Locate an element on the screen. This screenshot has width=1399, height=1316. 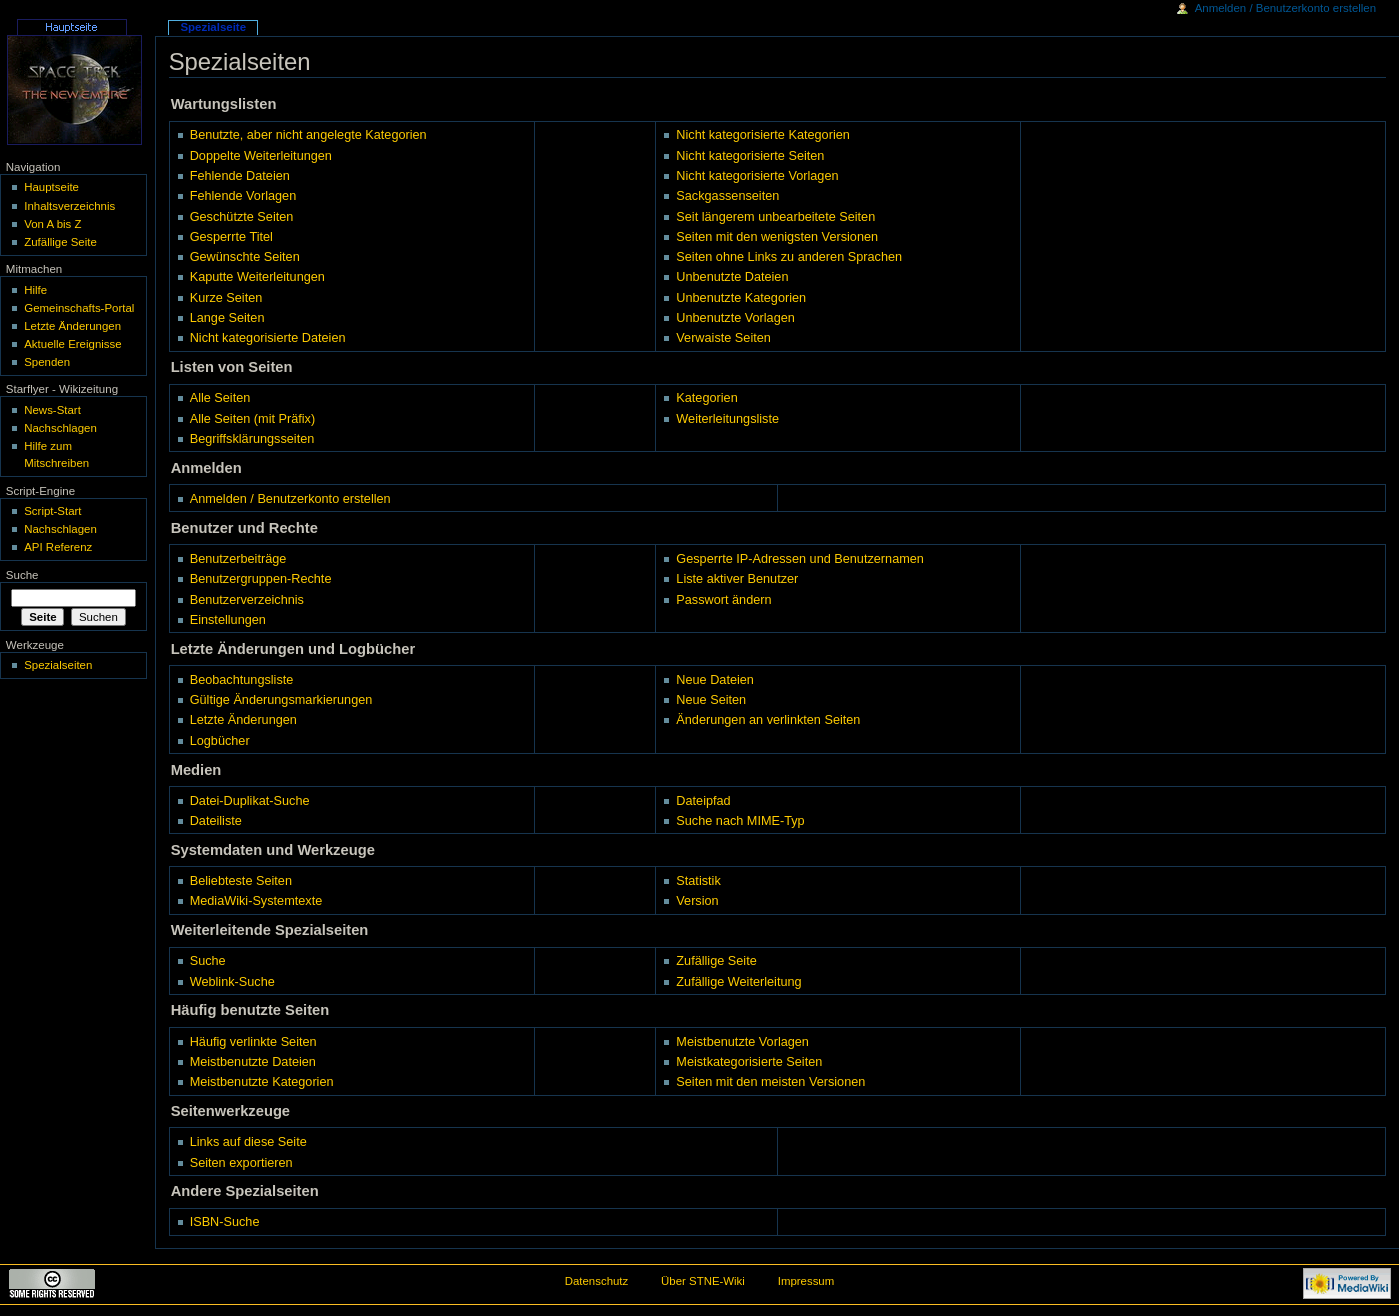
Häufig verlinkte Seiten is located at coordinates (253, 1042).